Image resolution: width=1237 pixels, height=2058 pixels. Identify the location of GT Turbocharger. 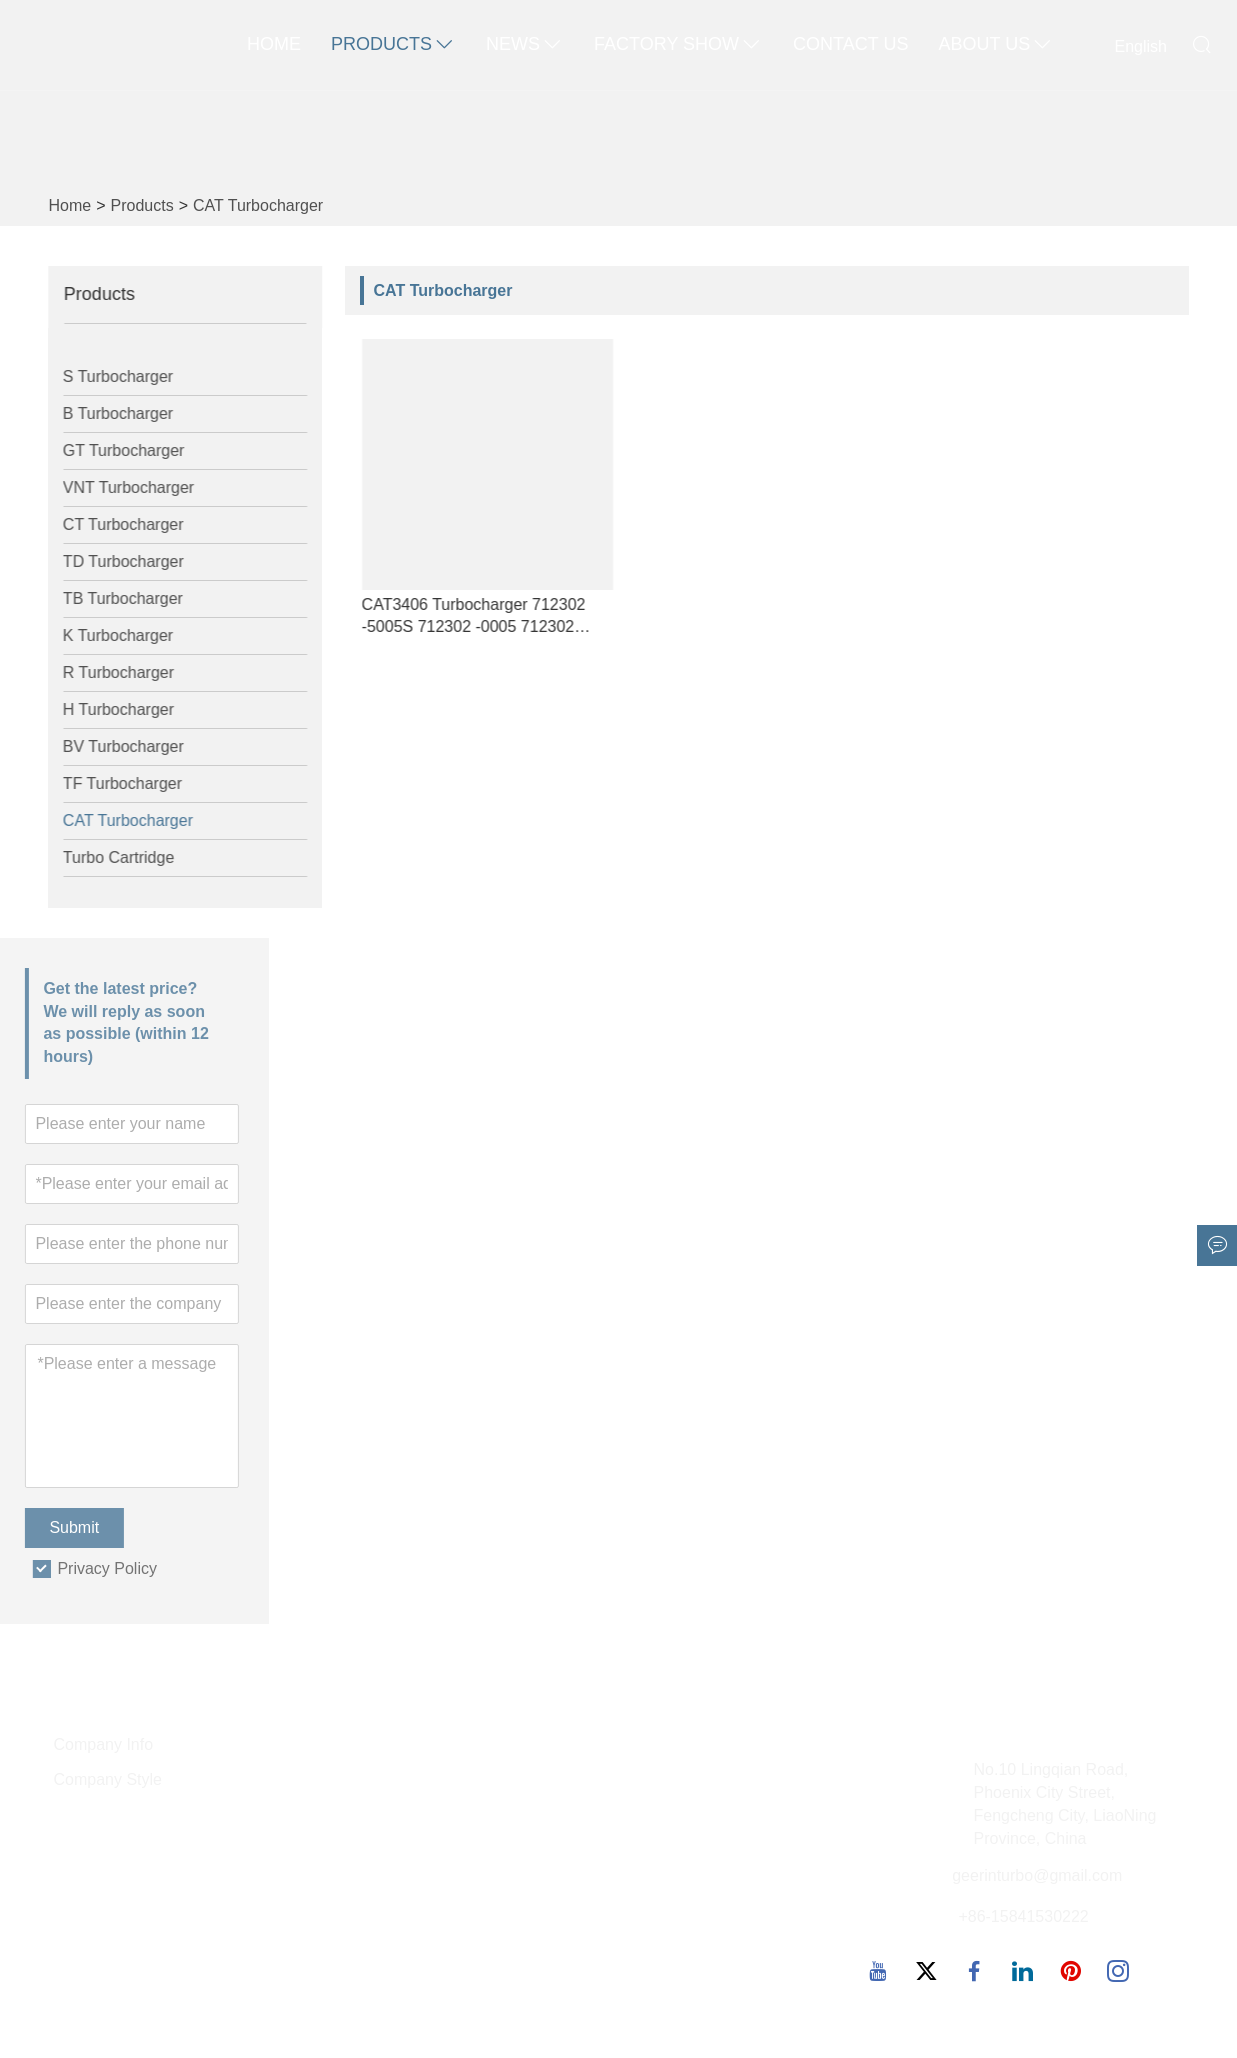
(112, 450).